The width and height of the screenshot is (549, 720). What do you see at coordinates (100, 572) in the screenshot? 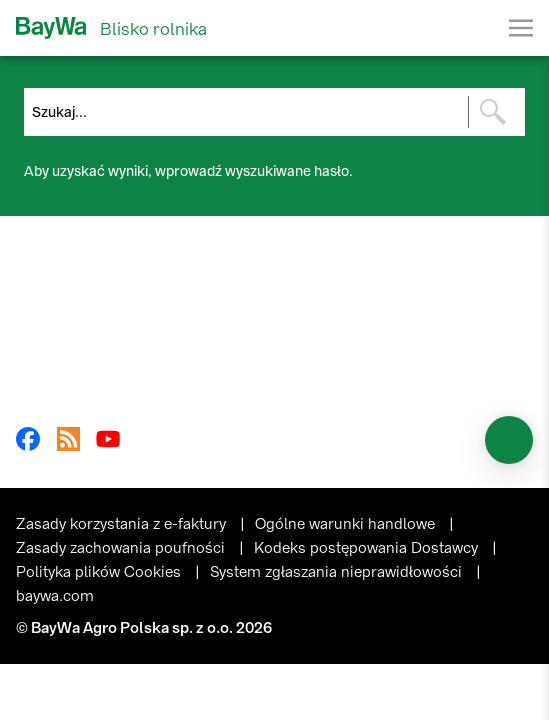
I see `Polityka plików Cookies` at bounding box center [100, 572].